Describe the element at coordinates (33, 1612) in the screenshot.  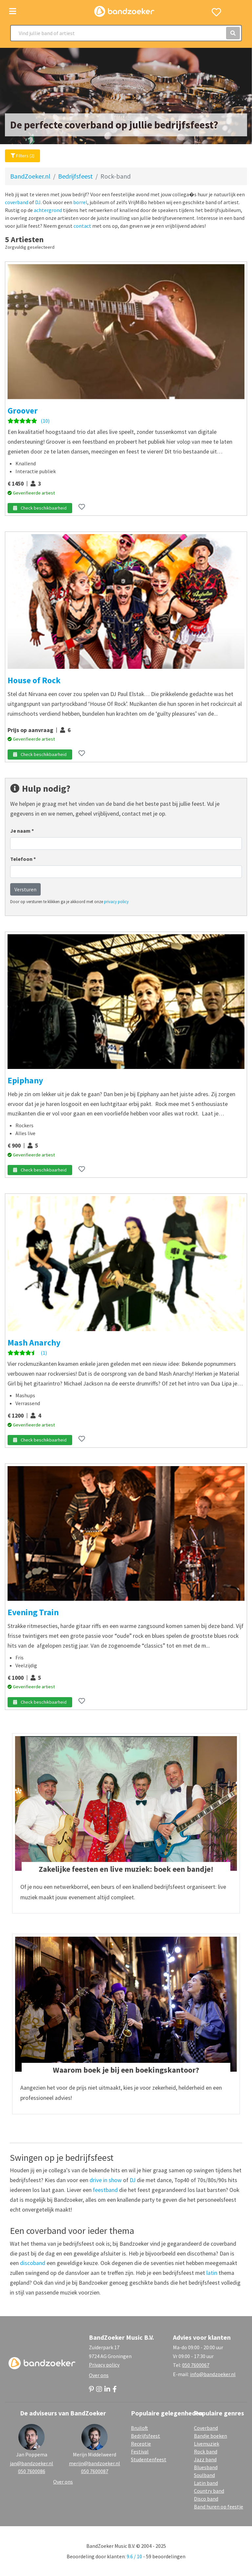
I see `Evening Train` at that location.